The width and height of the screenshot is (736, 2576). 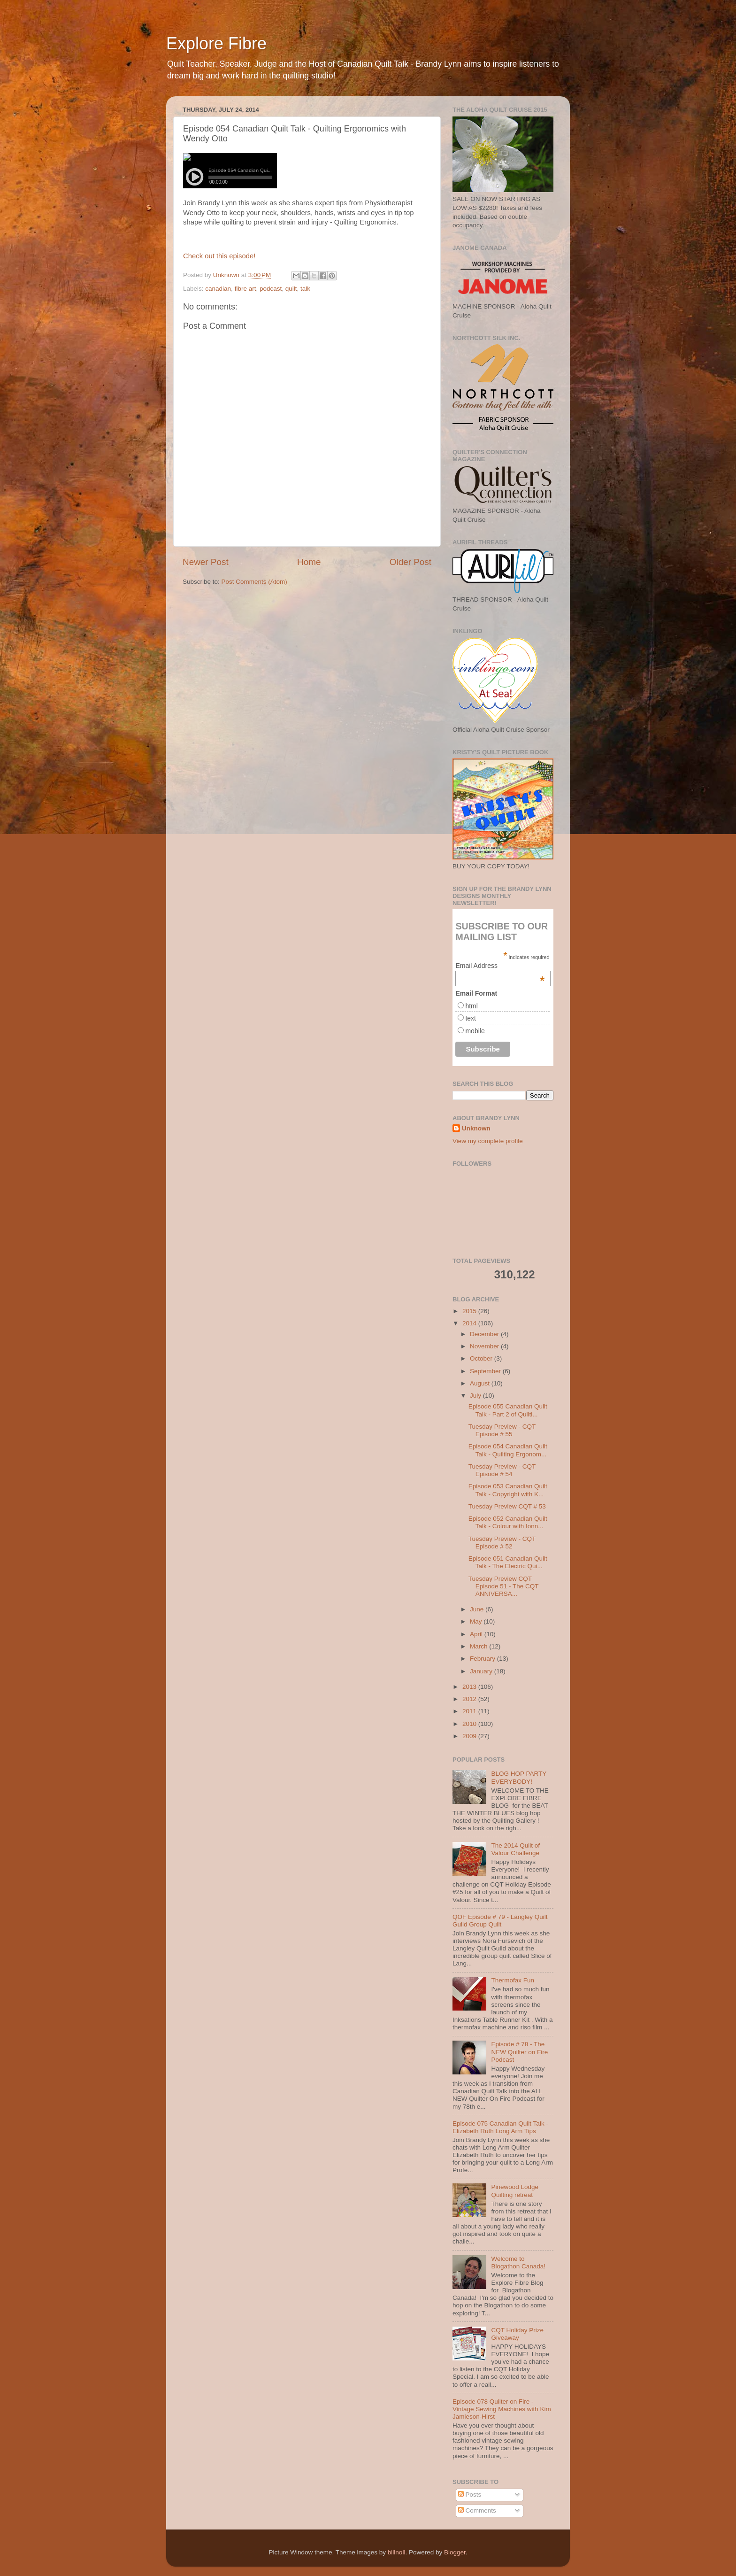 I want to click on Episode 051 Canadian Quilt Talk - The Electric Qui..., so click(x=507, y=1562).